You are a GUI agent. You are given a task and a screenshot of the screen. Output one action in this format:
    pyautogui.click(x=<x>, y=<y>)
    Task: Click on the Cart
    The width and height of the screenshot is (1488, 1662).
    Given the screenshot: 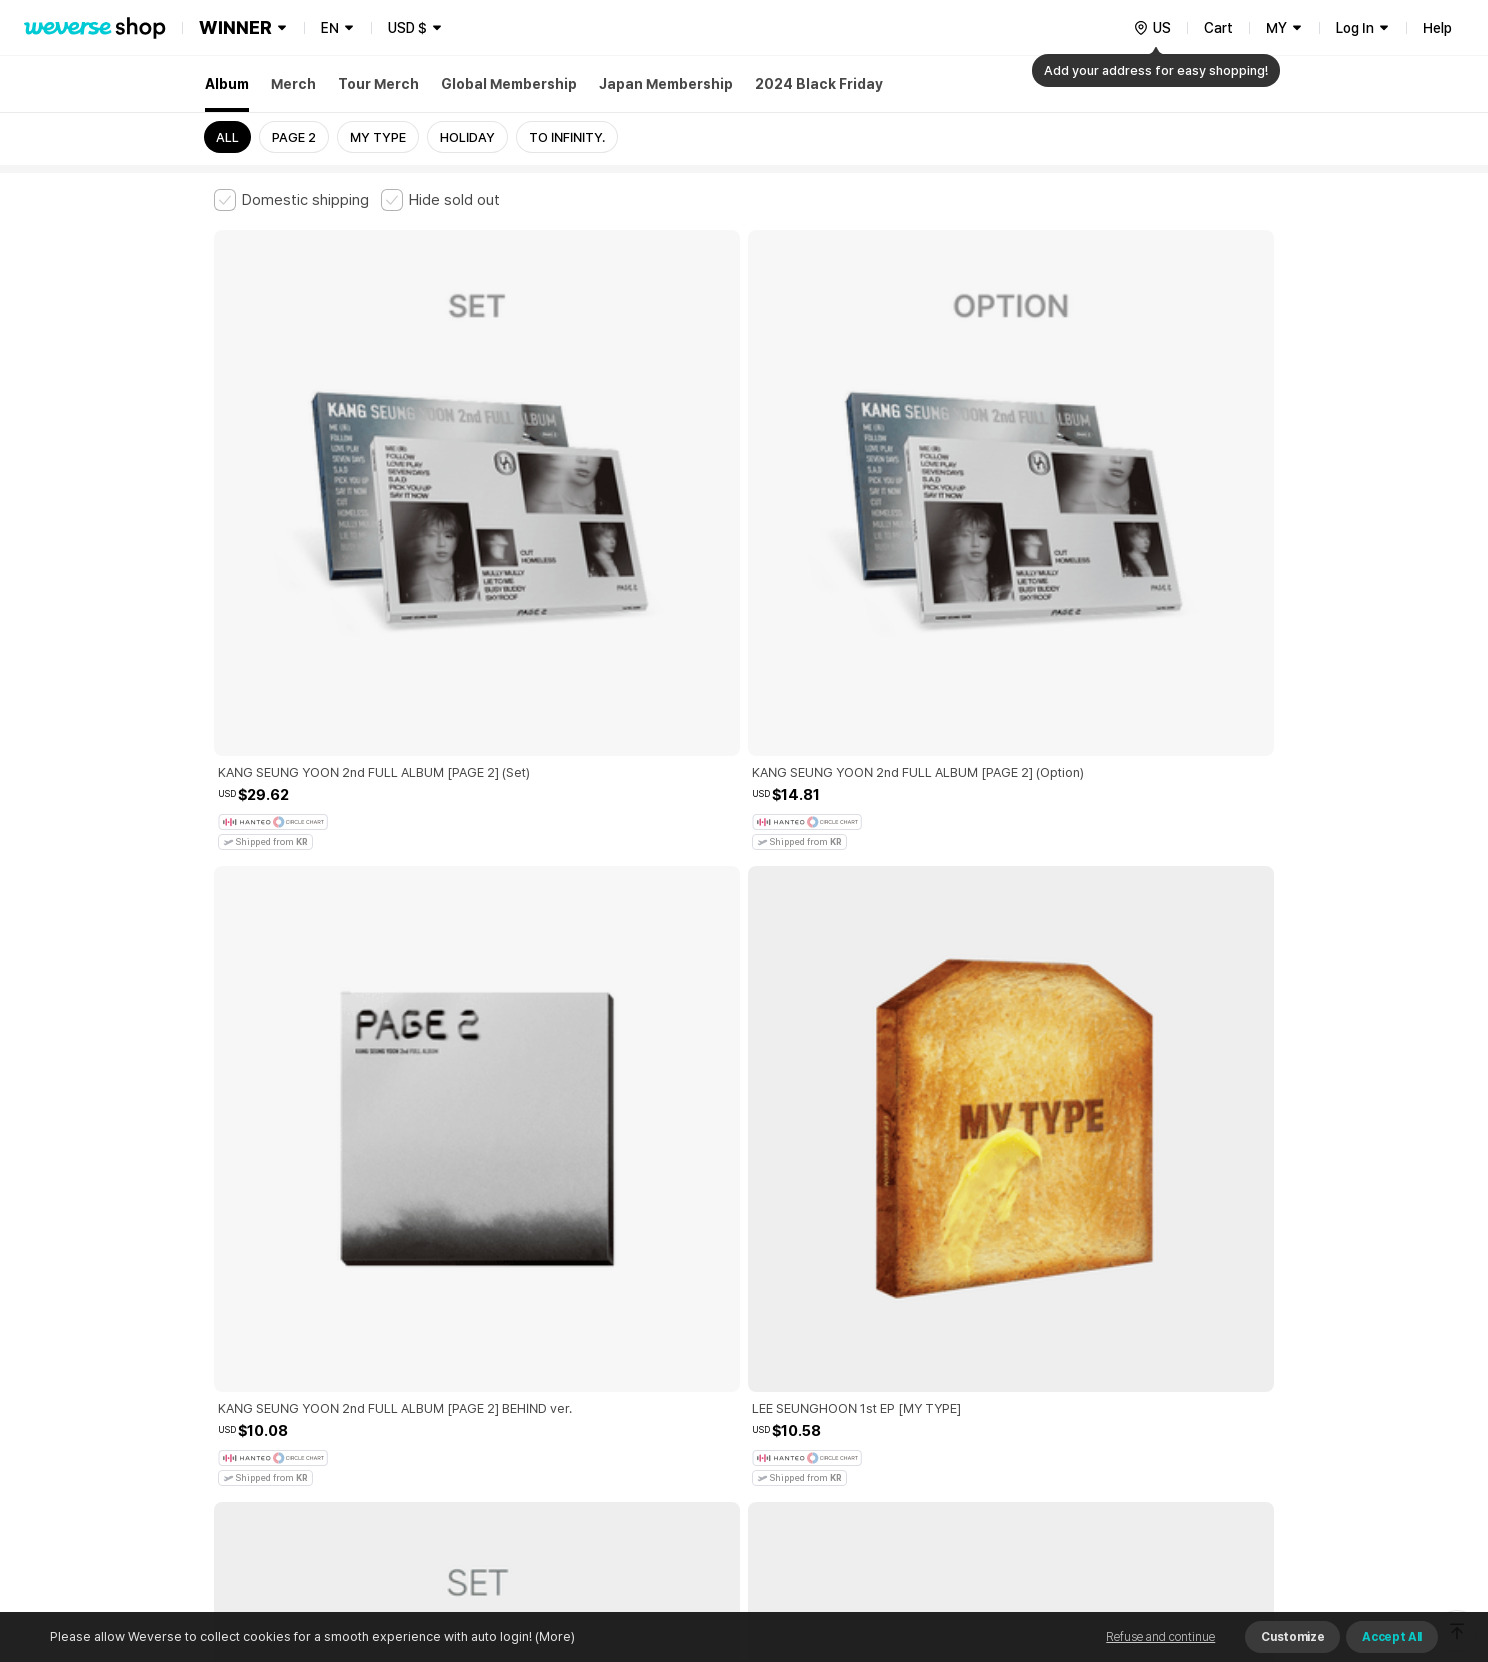 What is the action you would take?
    pyautogui.click(x=1218, y=28)
    